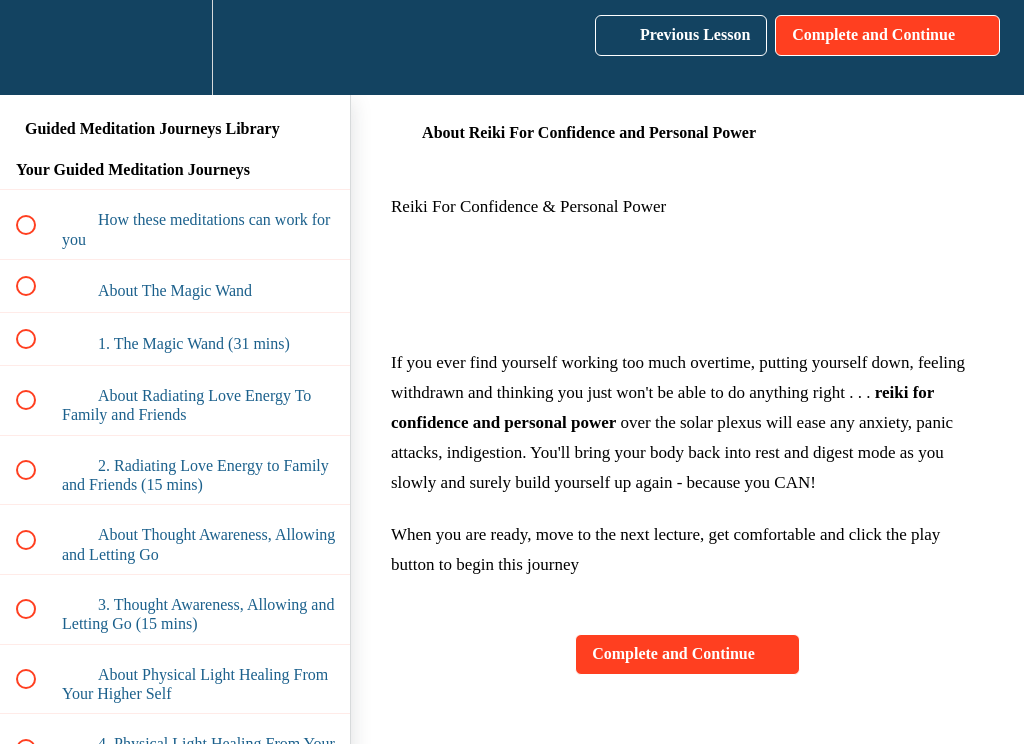 This screenshot has height=744, width=1024. What do you see at coordinates (37, 47) in the screenshot?
I see `[button]` at bounding box center [37, 47].